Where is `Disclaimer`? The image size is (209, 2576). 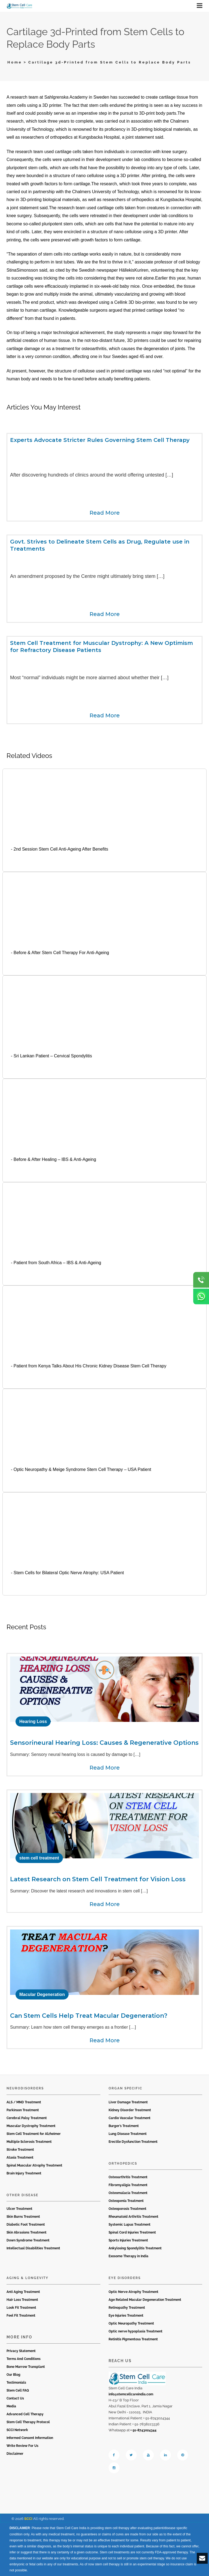 Disclaimer is located at coordinates (15, 2454).